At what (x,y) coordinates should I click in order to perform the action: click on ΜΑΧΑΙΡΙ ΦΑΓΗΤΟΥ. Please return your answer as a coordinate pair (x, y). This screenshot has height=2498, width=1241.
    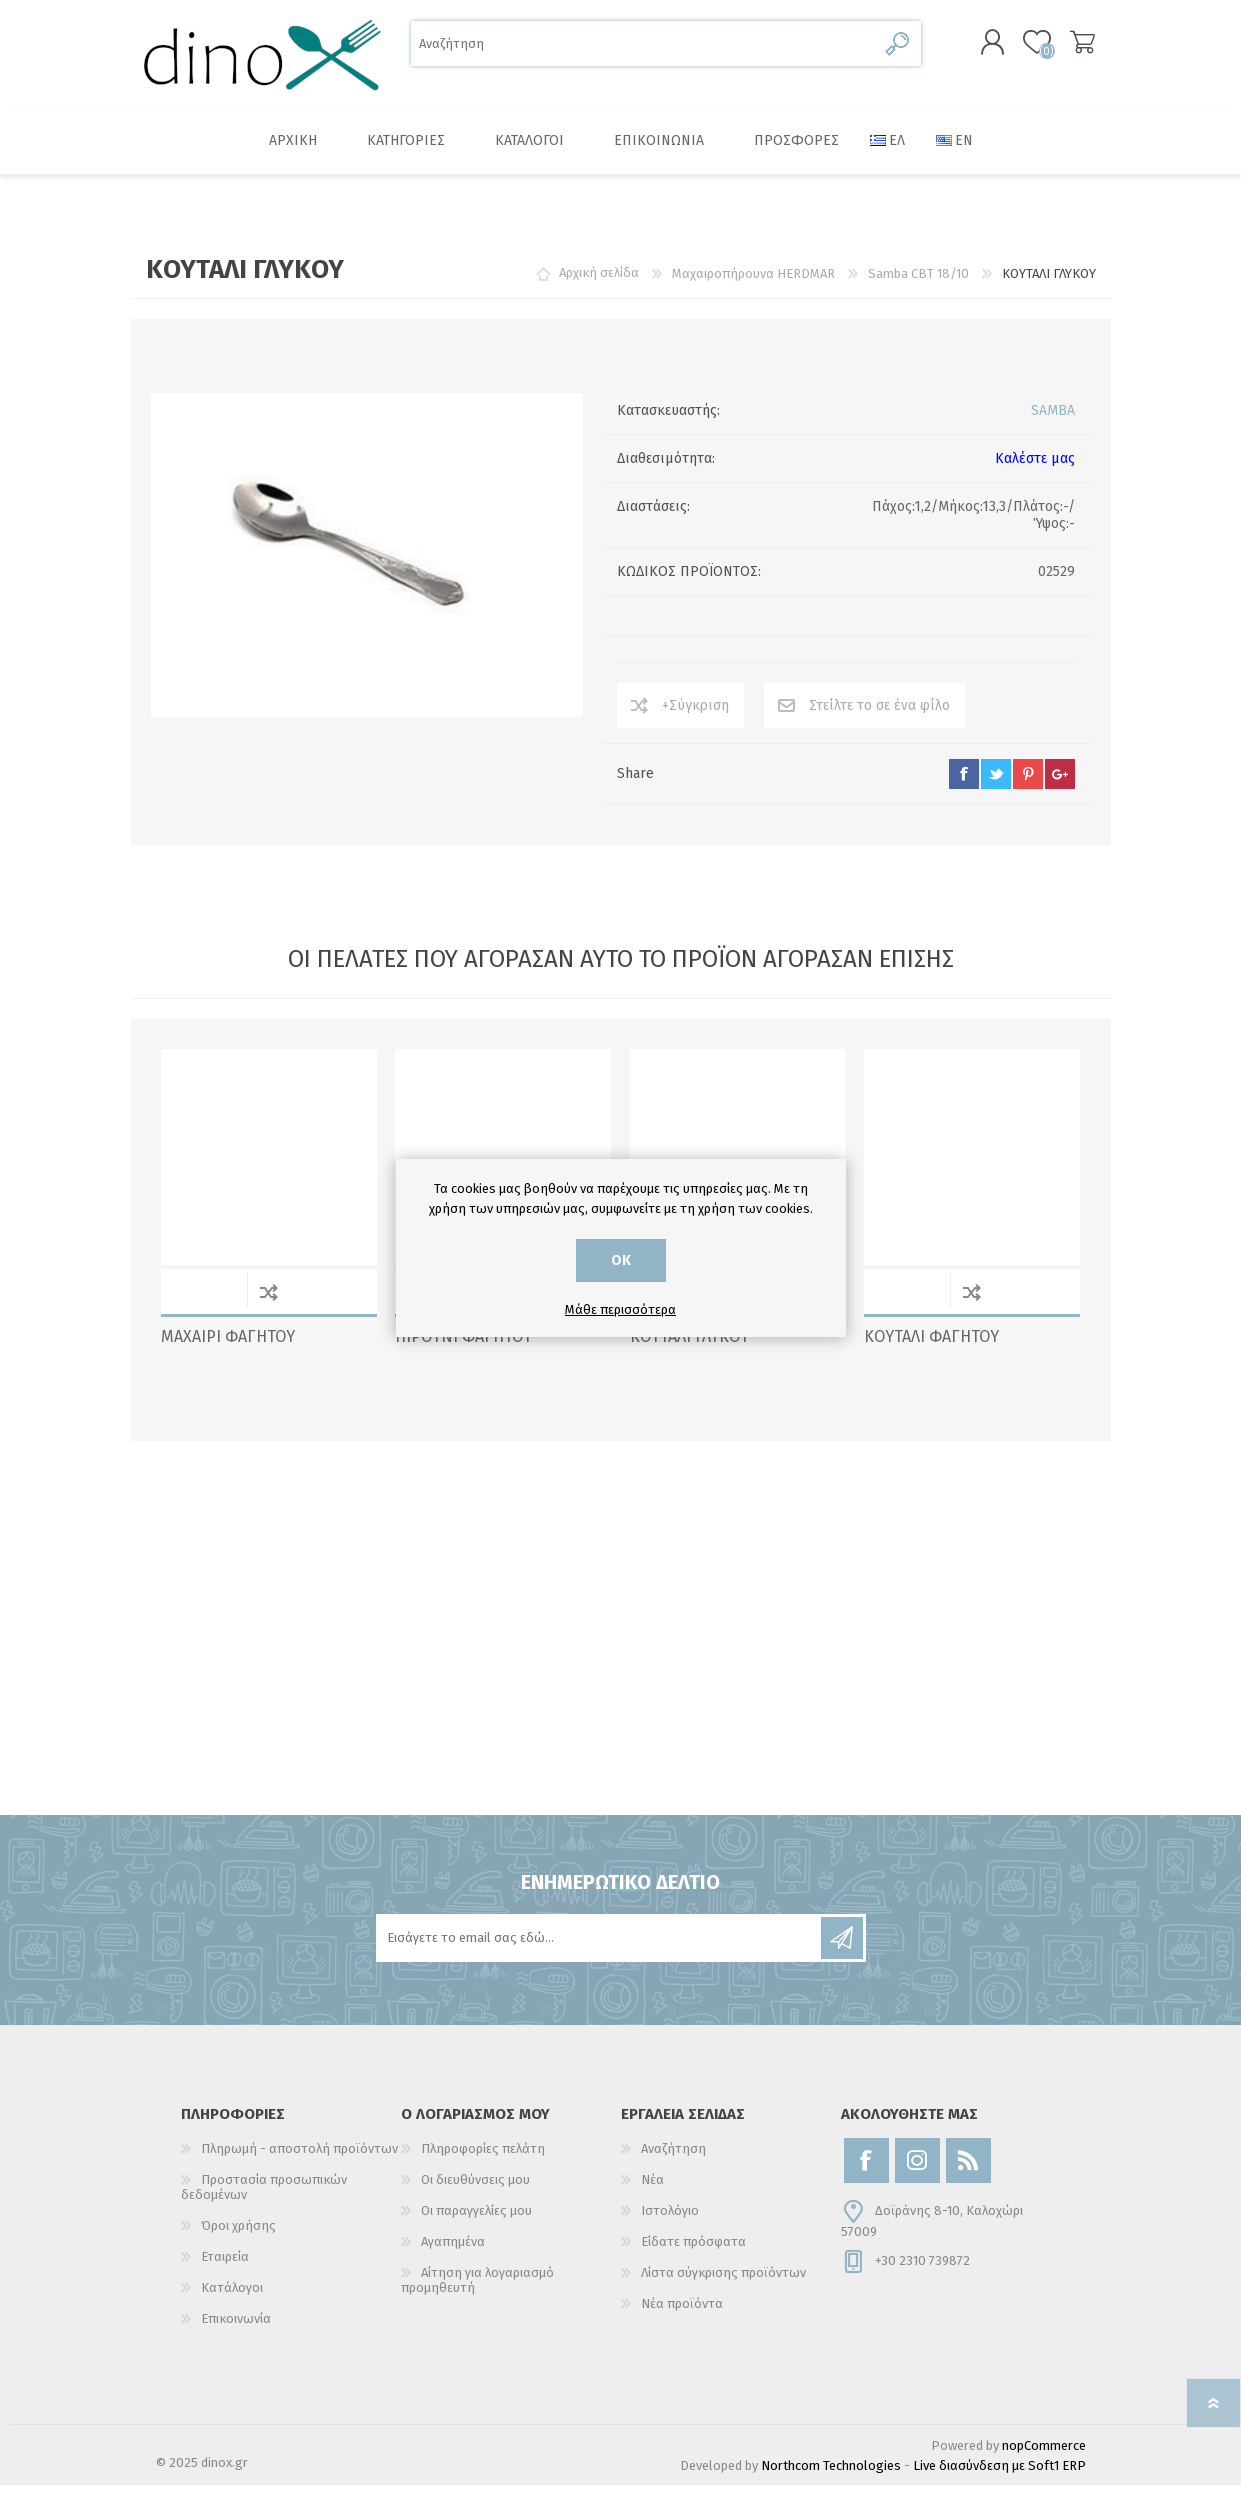
    Looking at the image, I should click on (228, 1349).